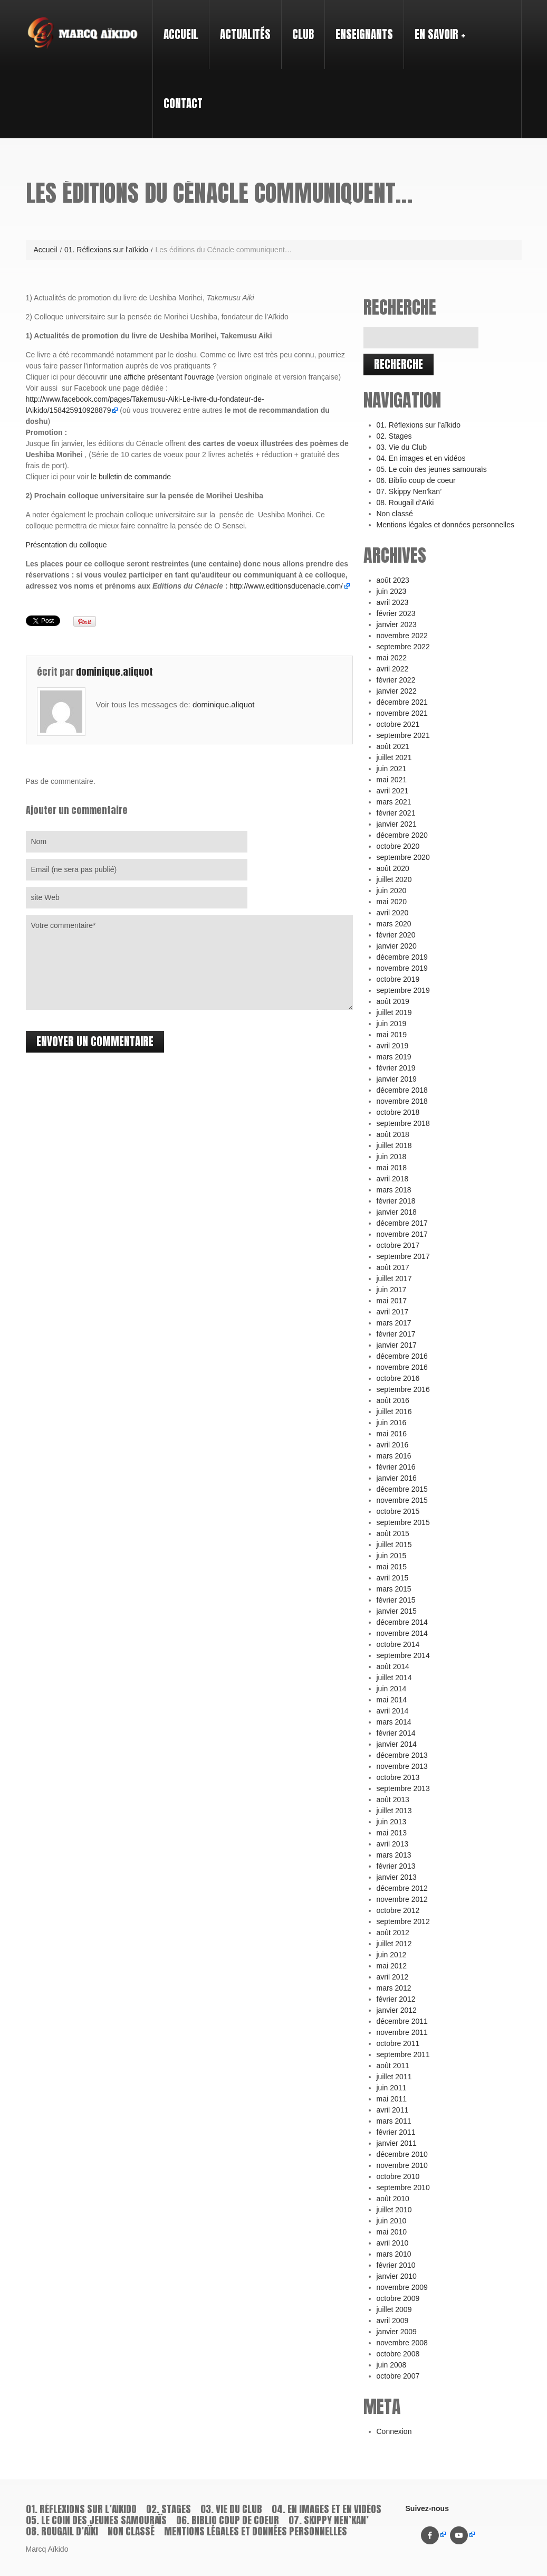 This screenshot has width=547, height=2576. Describe the element at coordinates (392, 591) in the screenshot. I see `juin 2023` at that location.